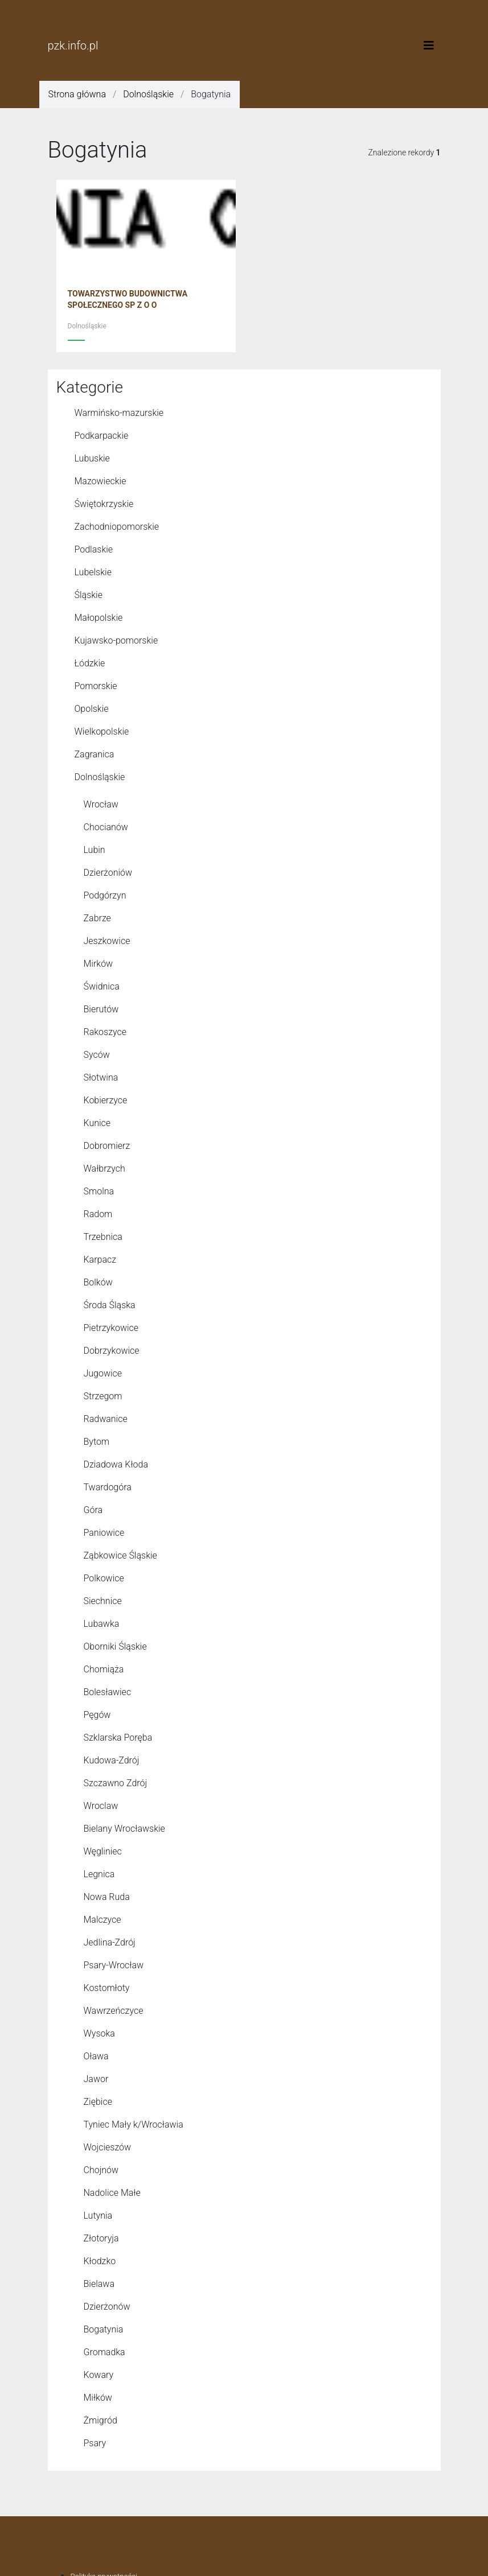 Image resolution: width=488 pixels, height=2576 pixels. I want to click on Lutynia, so click(98, 2215).